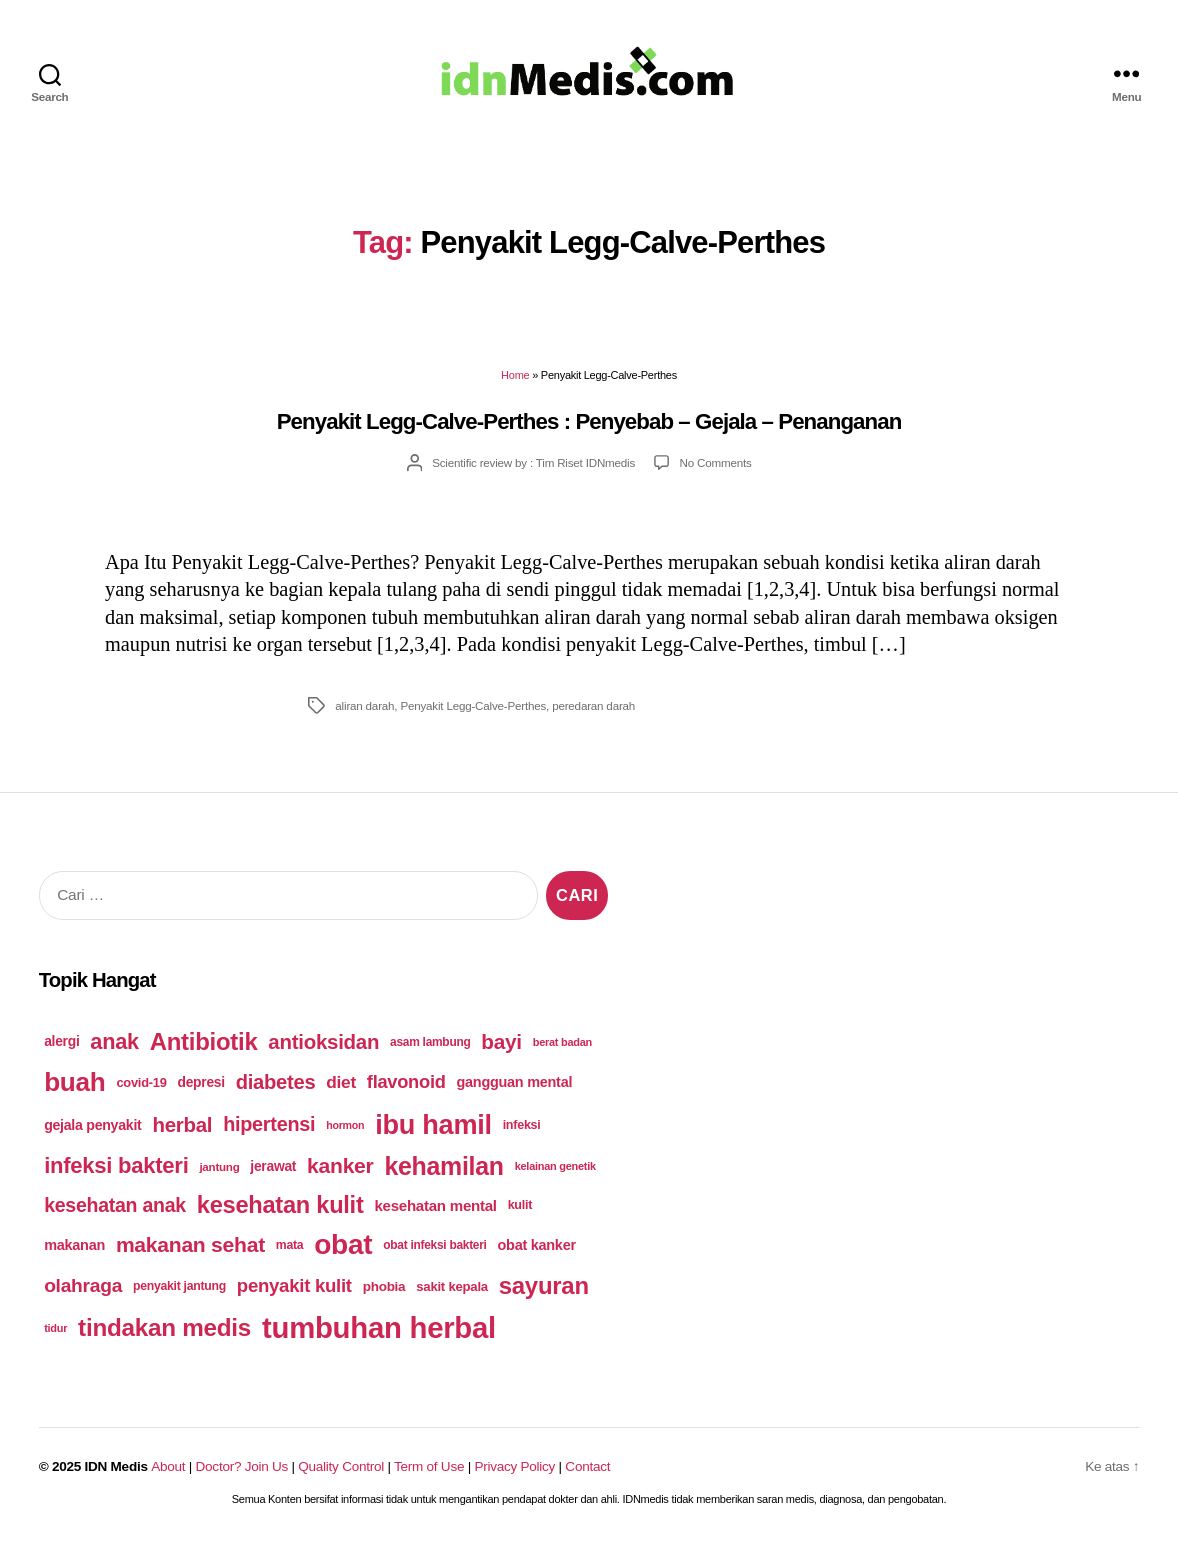 The width and height of the screenshot is (1178, 1560). I want to click on infeksi bakteri [infeksi bakteri (107 items)], so click(116, 1178).